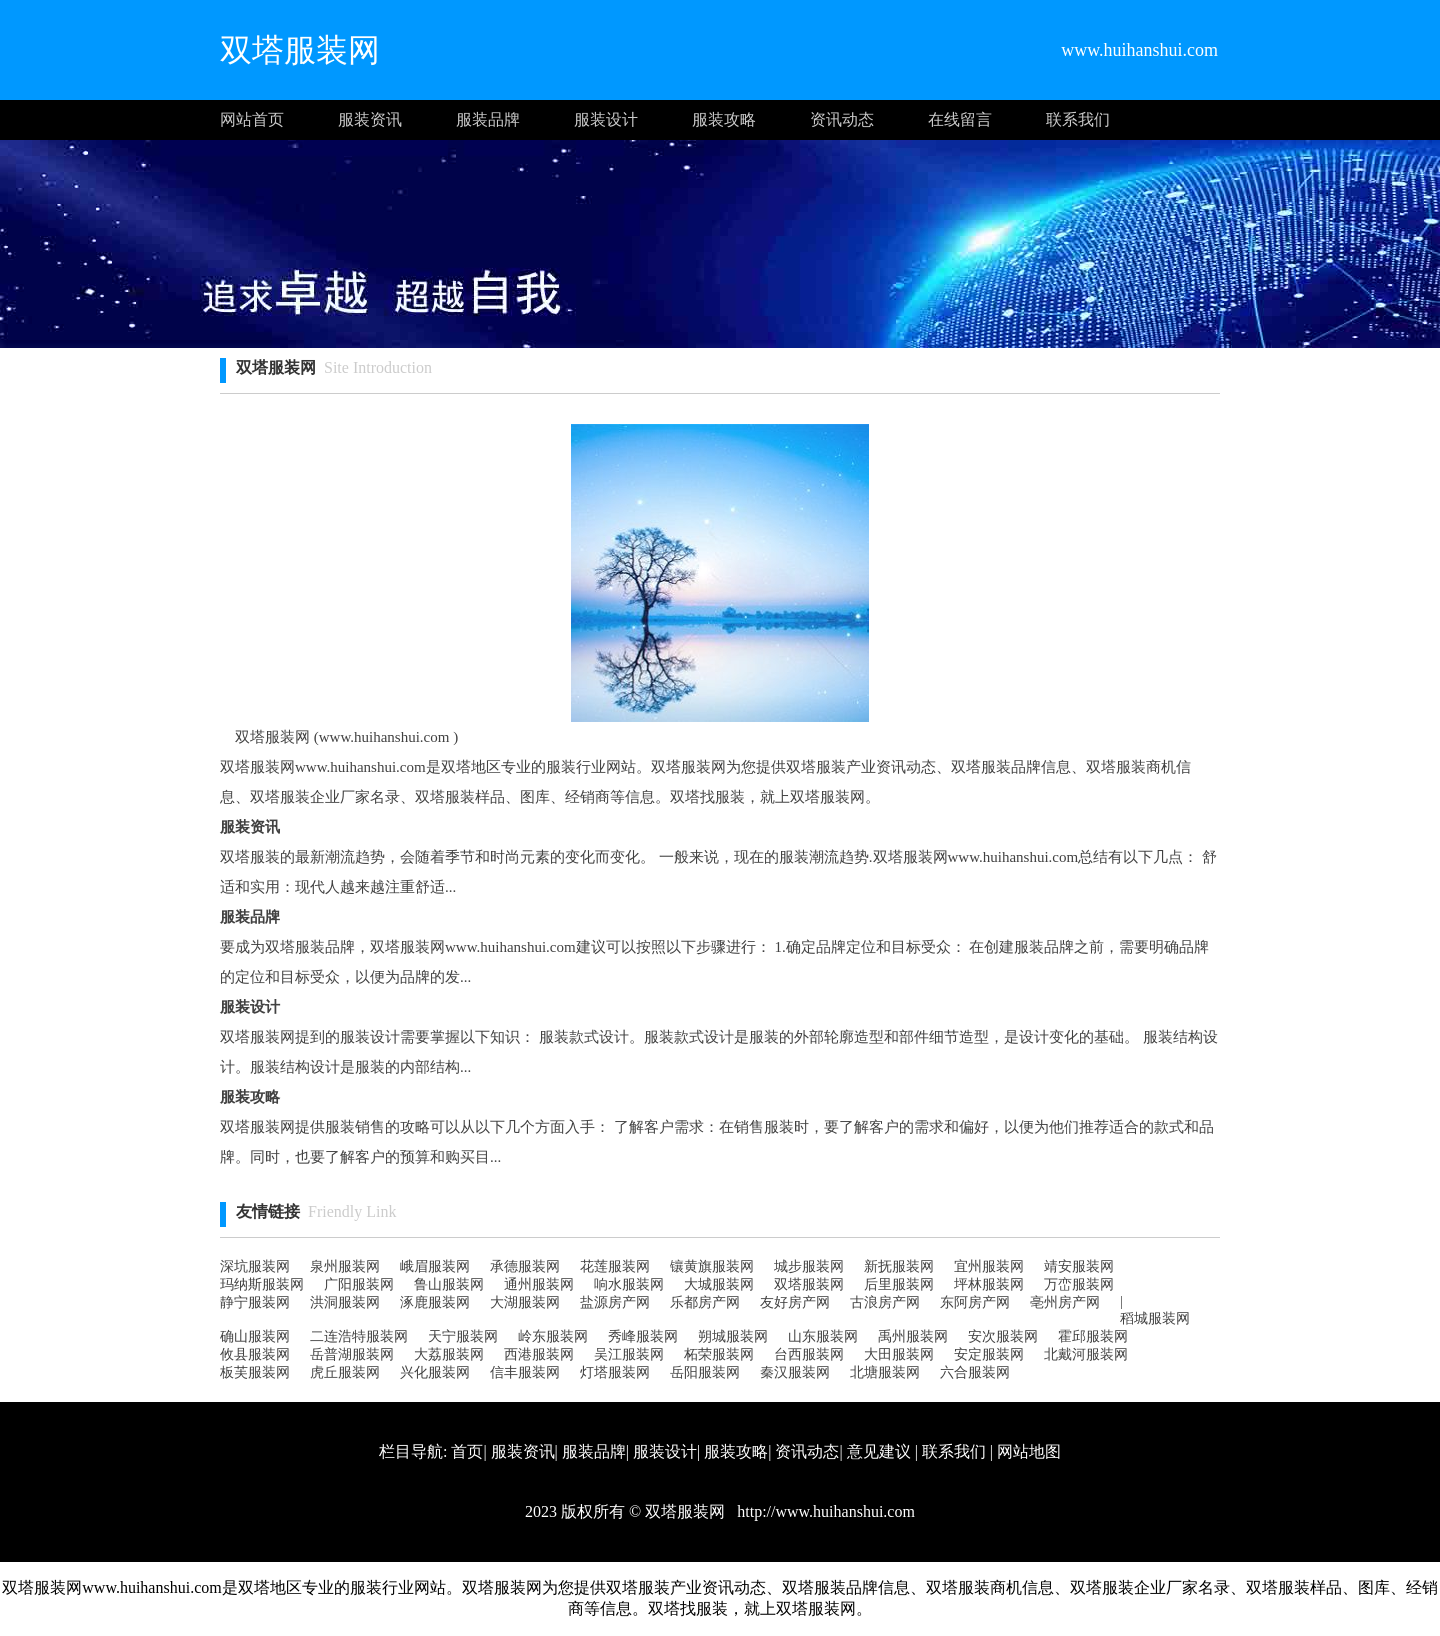  I want to click on 确山服装网, so click(255, 1336).